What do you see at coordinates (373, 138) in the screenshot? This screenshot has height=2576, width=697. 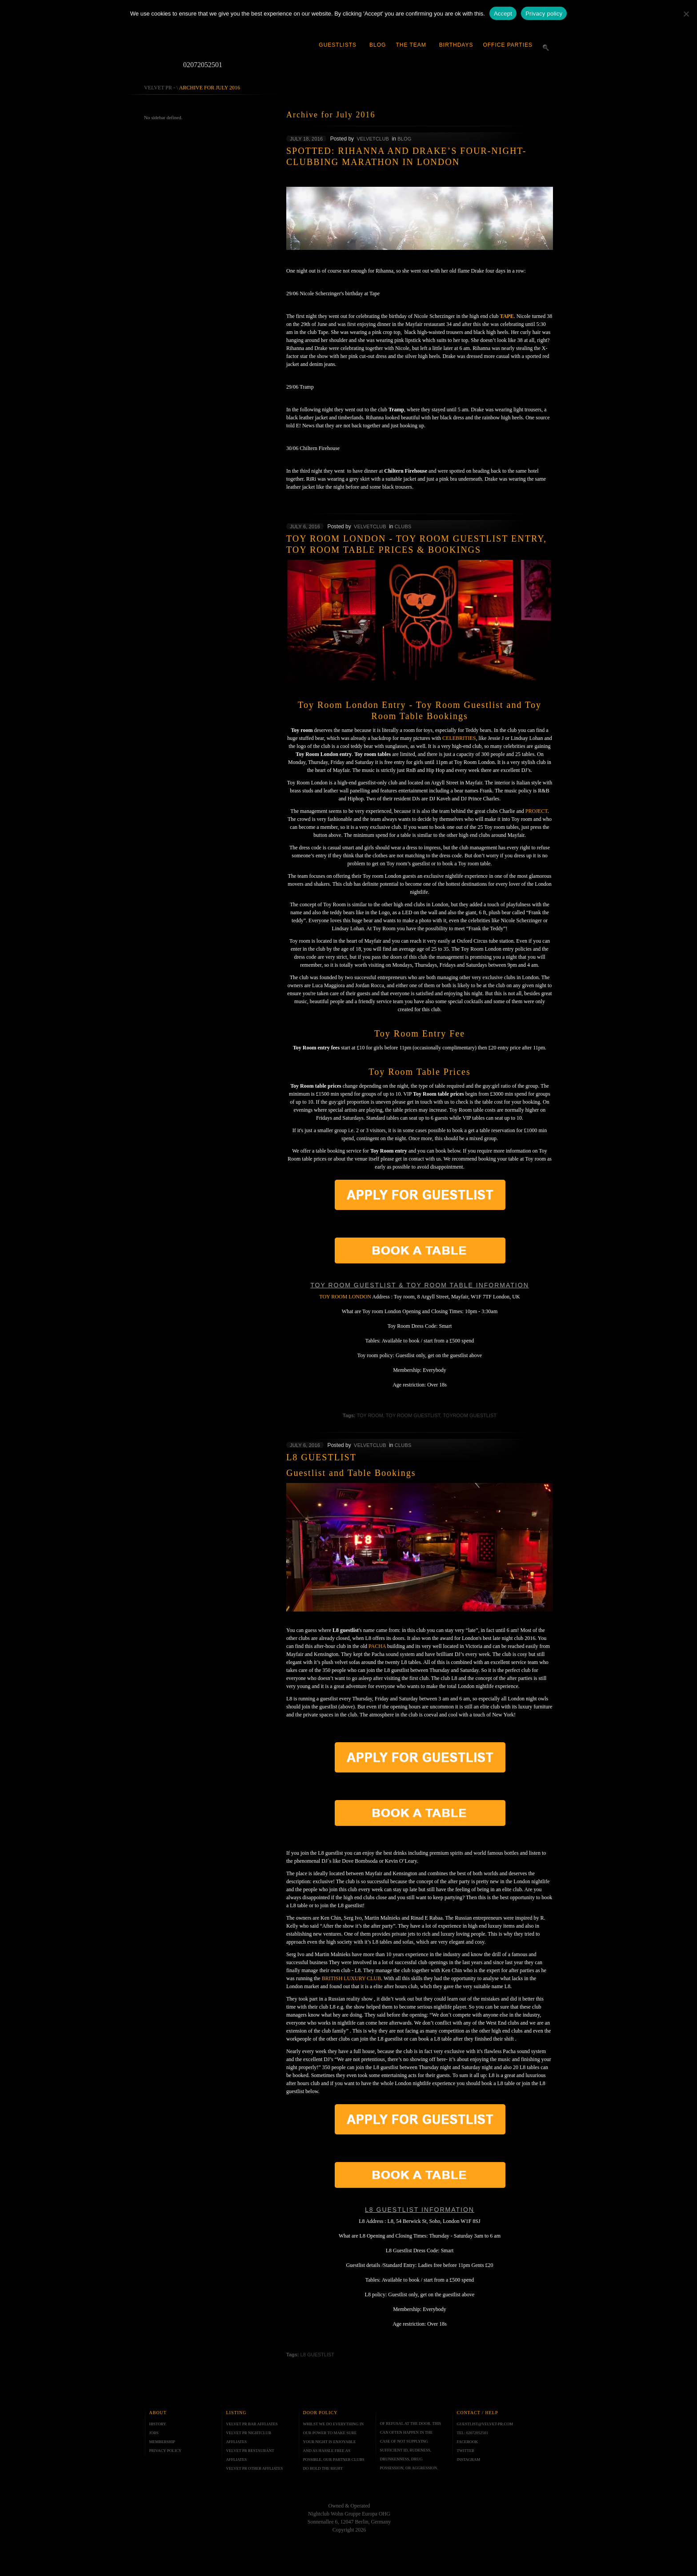 I see `velvetclub` at bounding box center [373, 138].